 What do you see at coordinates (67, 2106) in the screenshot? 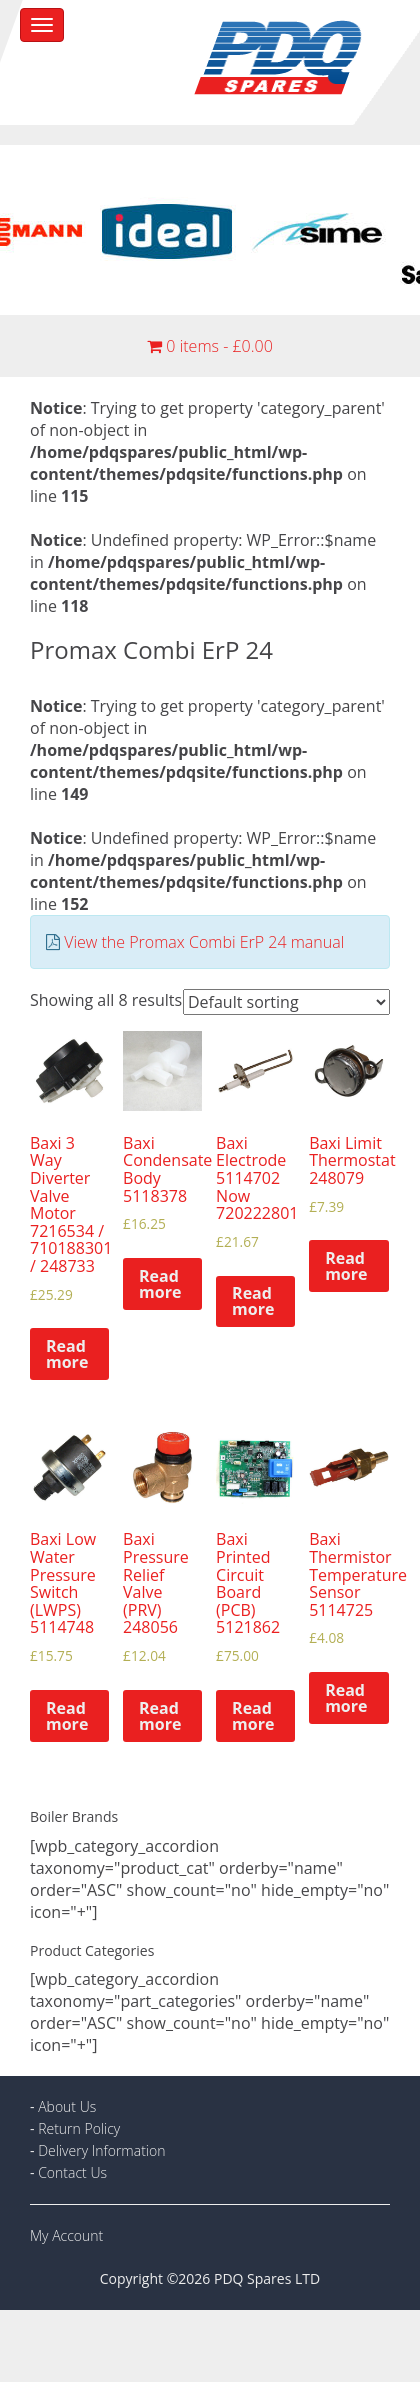
I see `About Us` at bounding box center [67, 2106].